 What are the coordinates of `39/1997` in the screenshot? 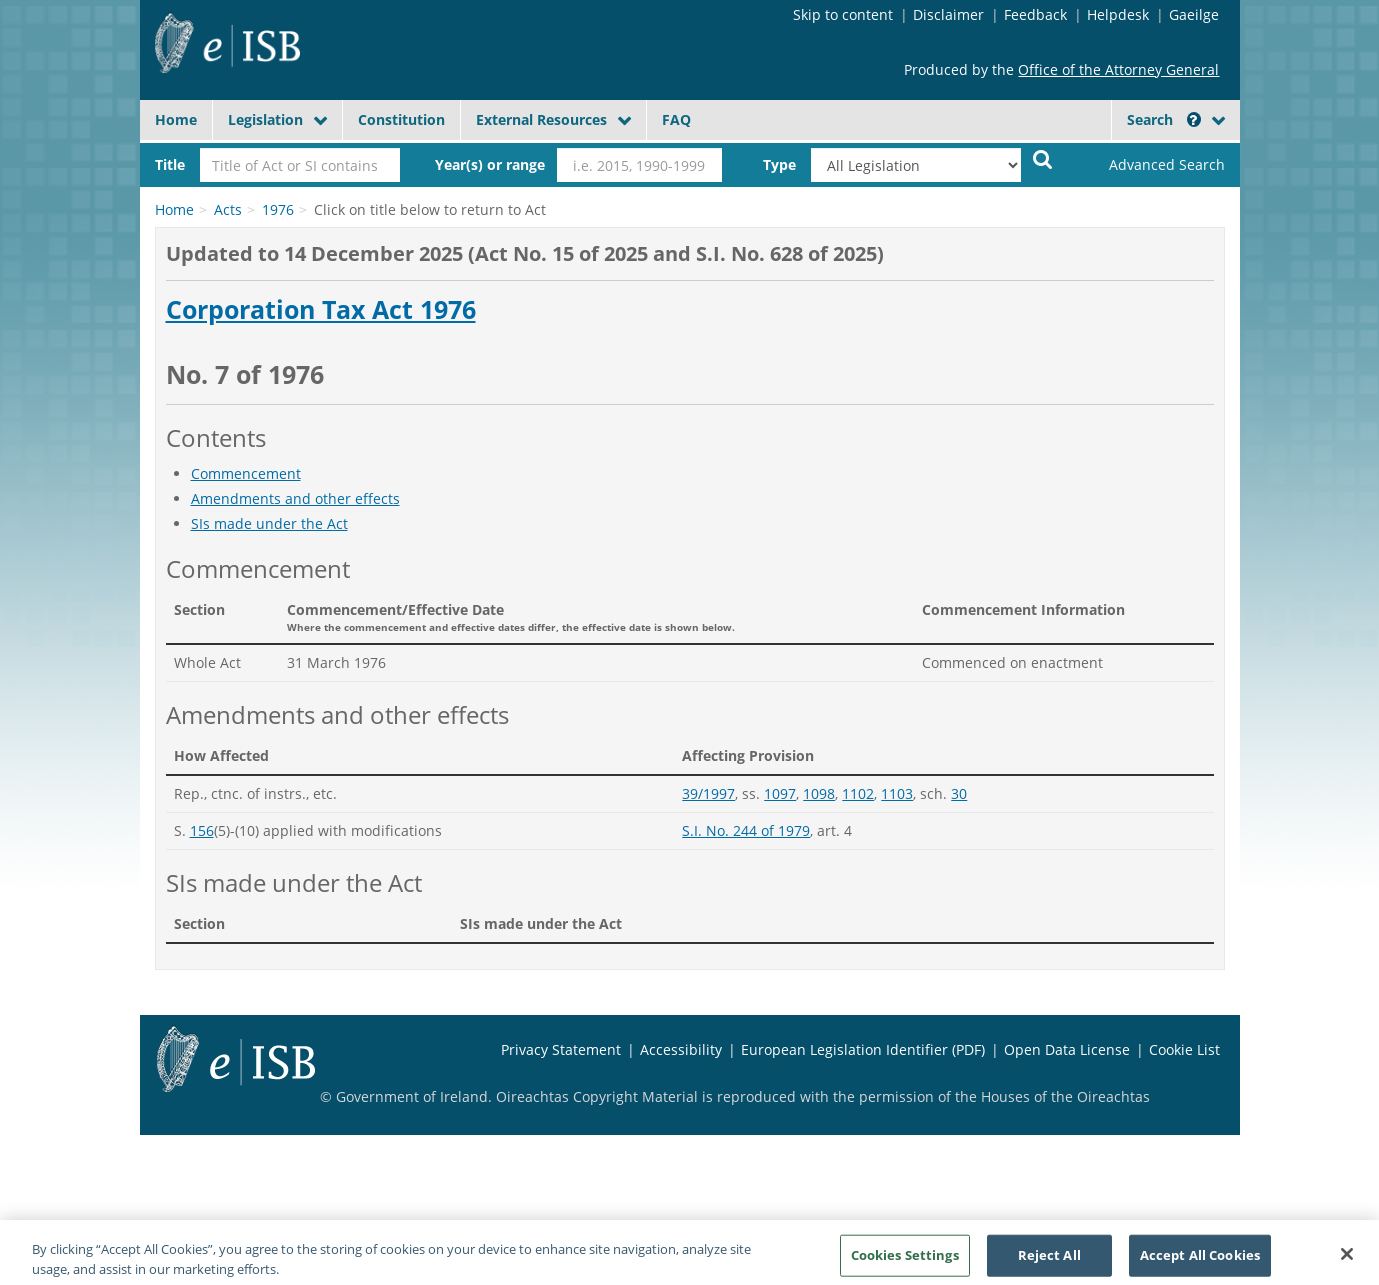 It's located at (708, 793).